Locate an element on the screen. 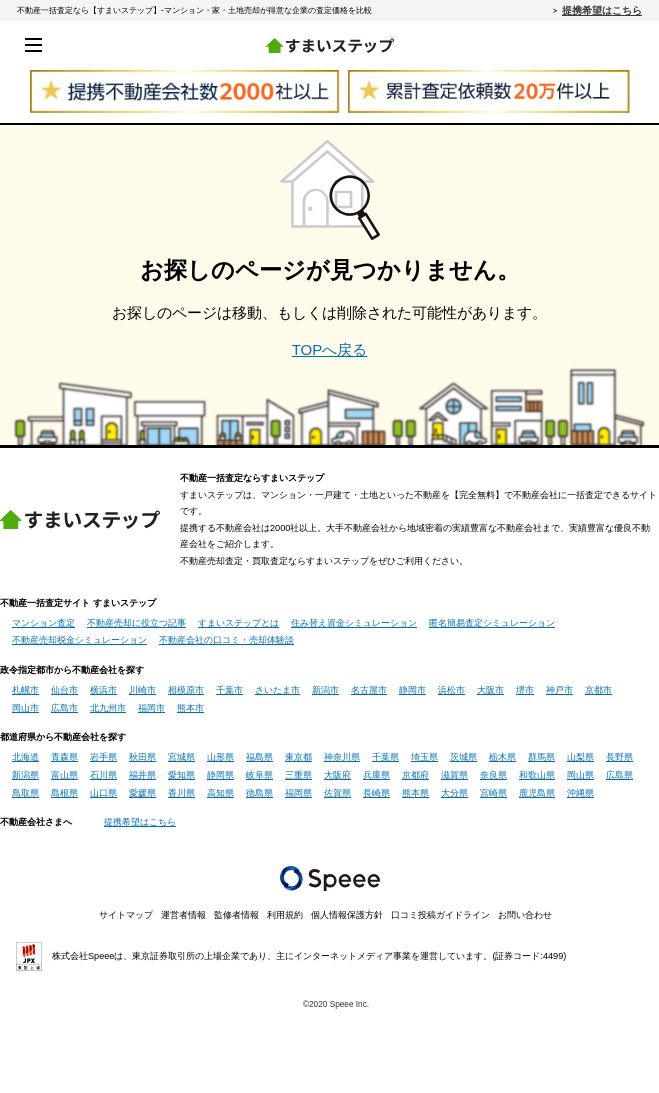 The width and height of the screenshot is (659, 1093). 長野県 is located at coordinates (619, 757).